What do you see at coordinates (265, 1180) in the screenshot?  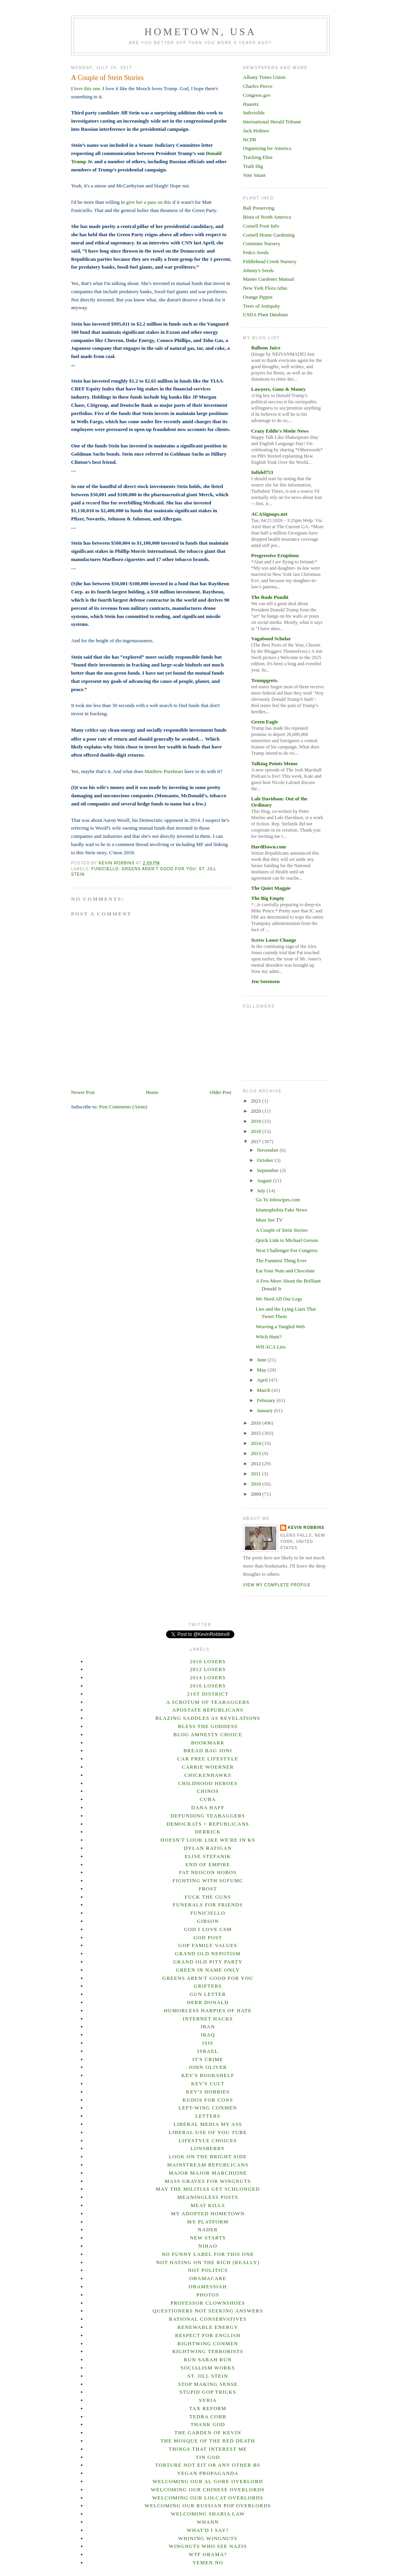 I see `August` at bounding box center [265, 1180].